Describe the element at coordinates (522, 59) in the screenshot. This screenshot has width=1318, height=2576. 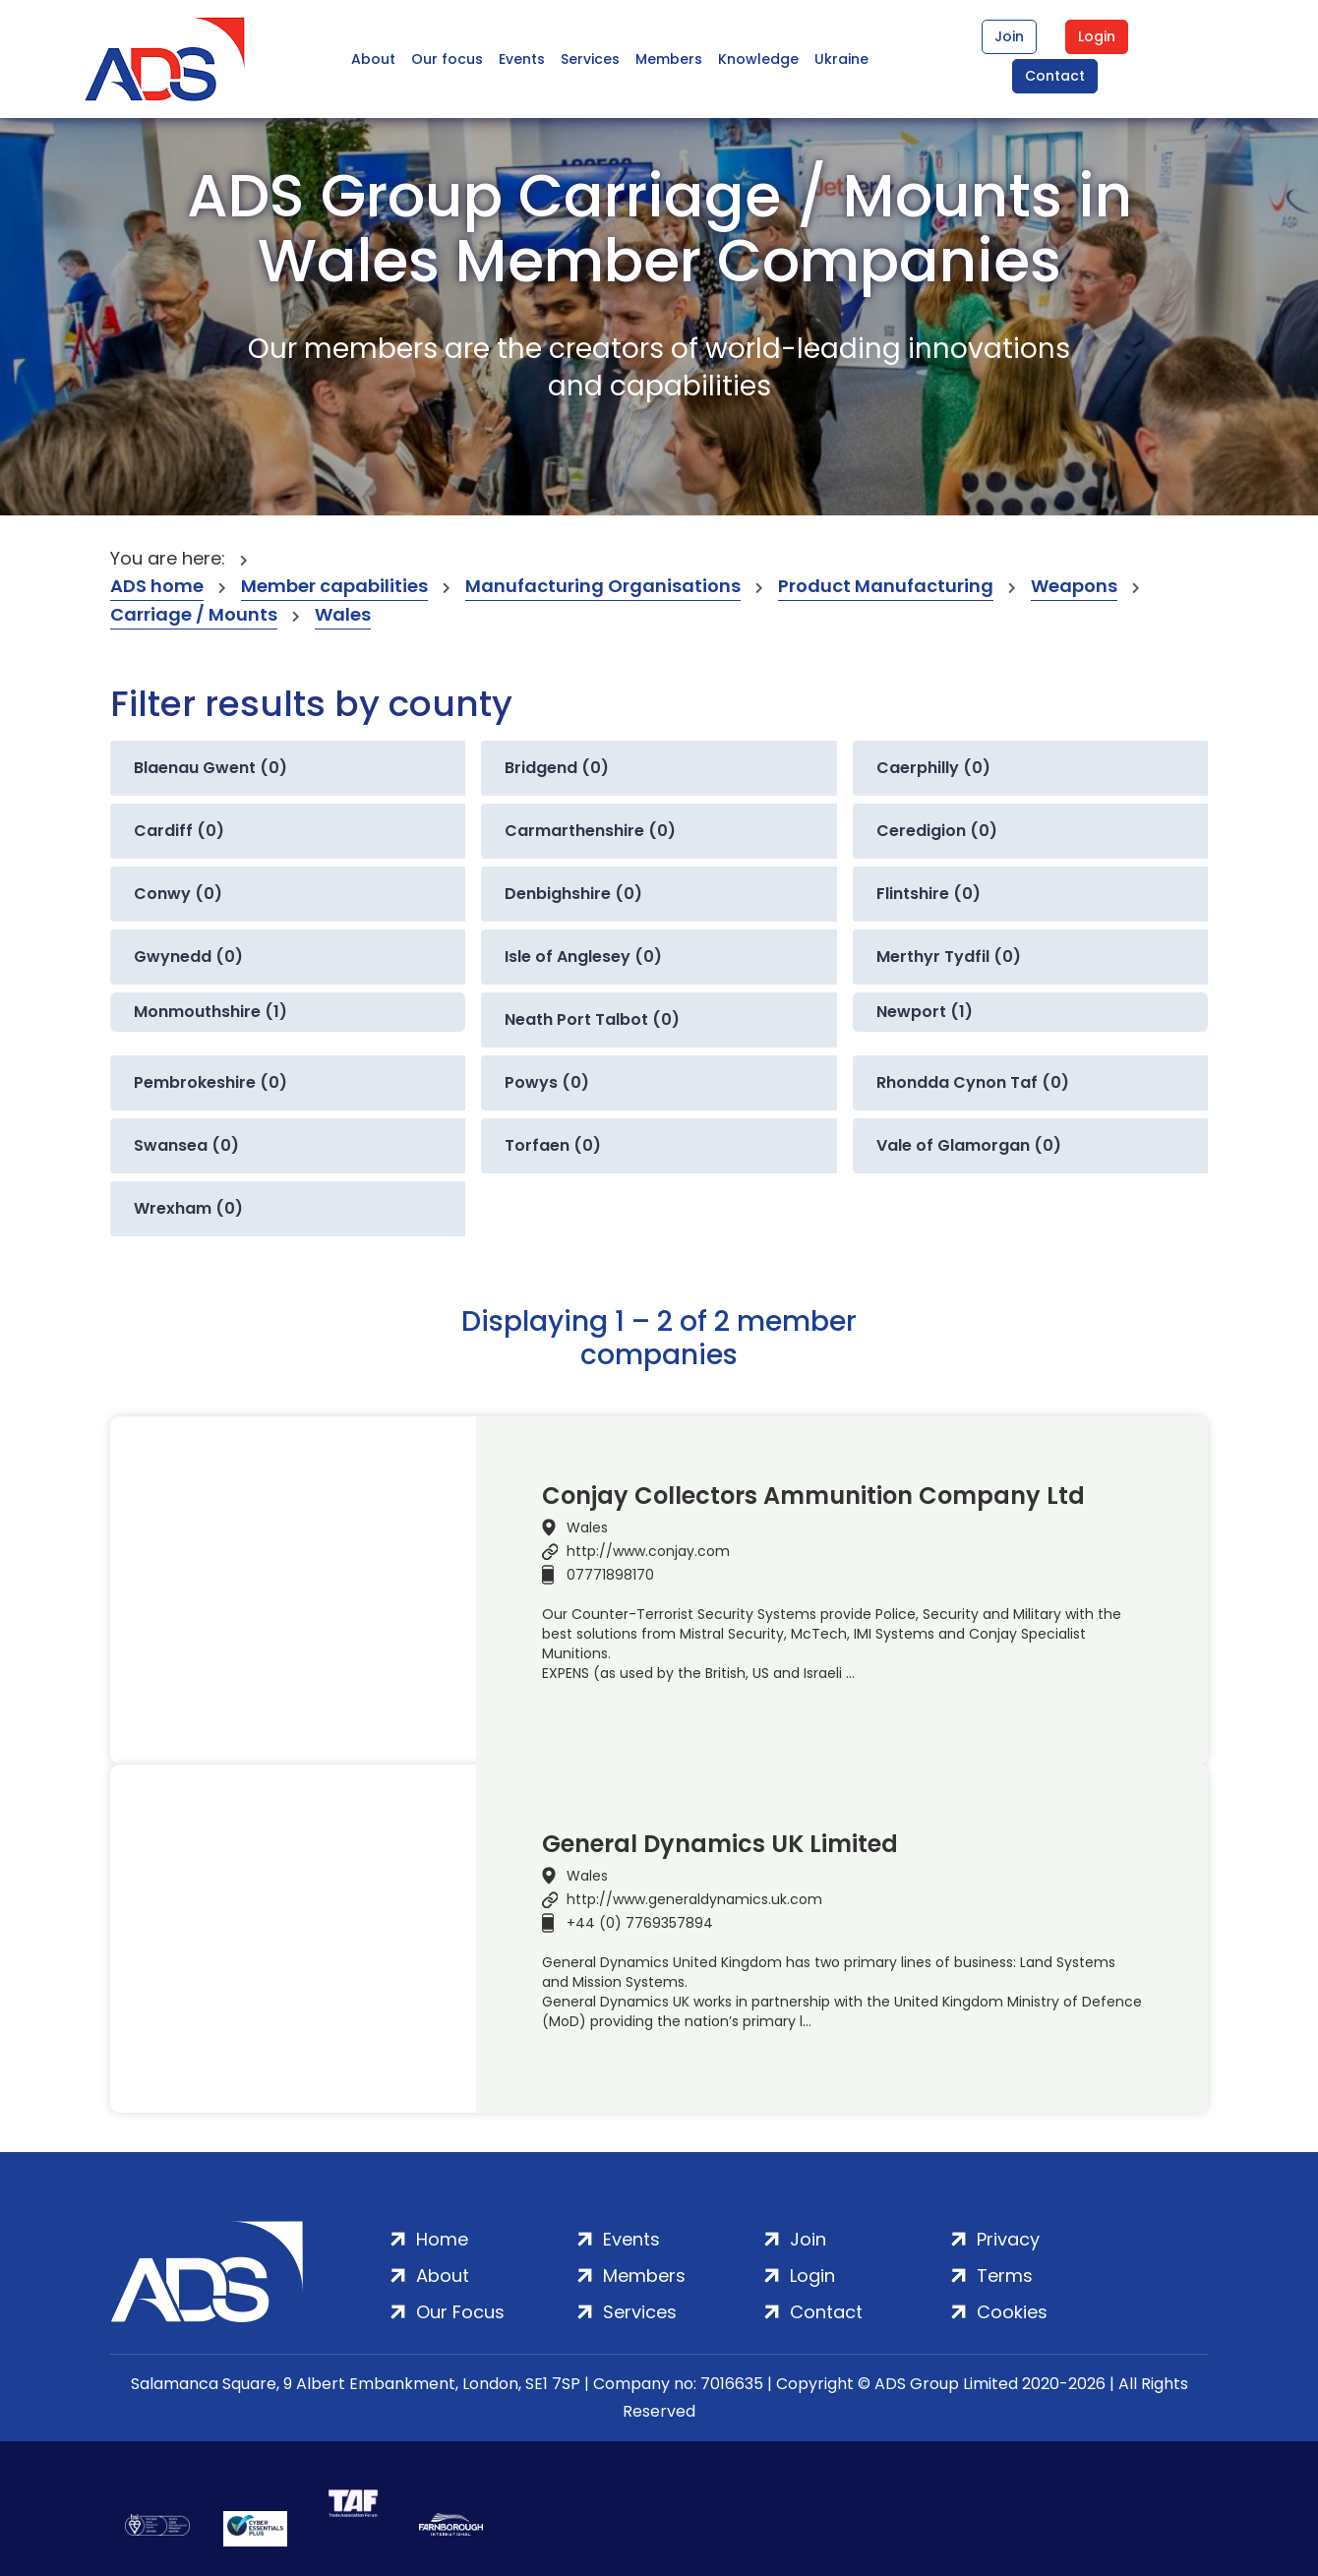
I see `Events` at that location.